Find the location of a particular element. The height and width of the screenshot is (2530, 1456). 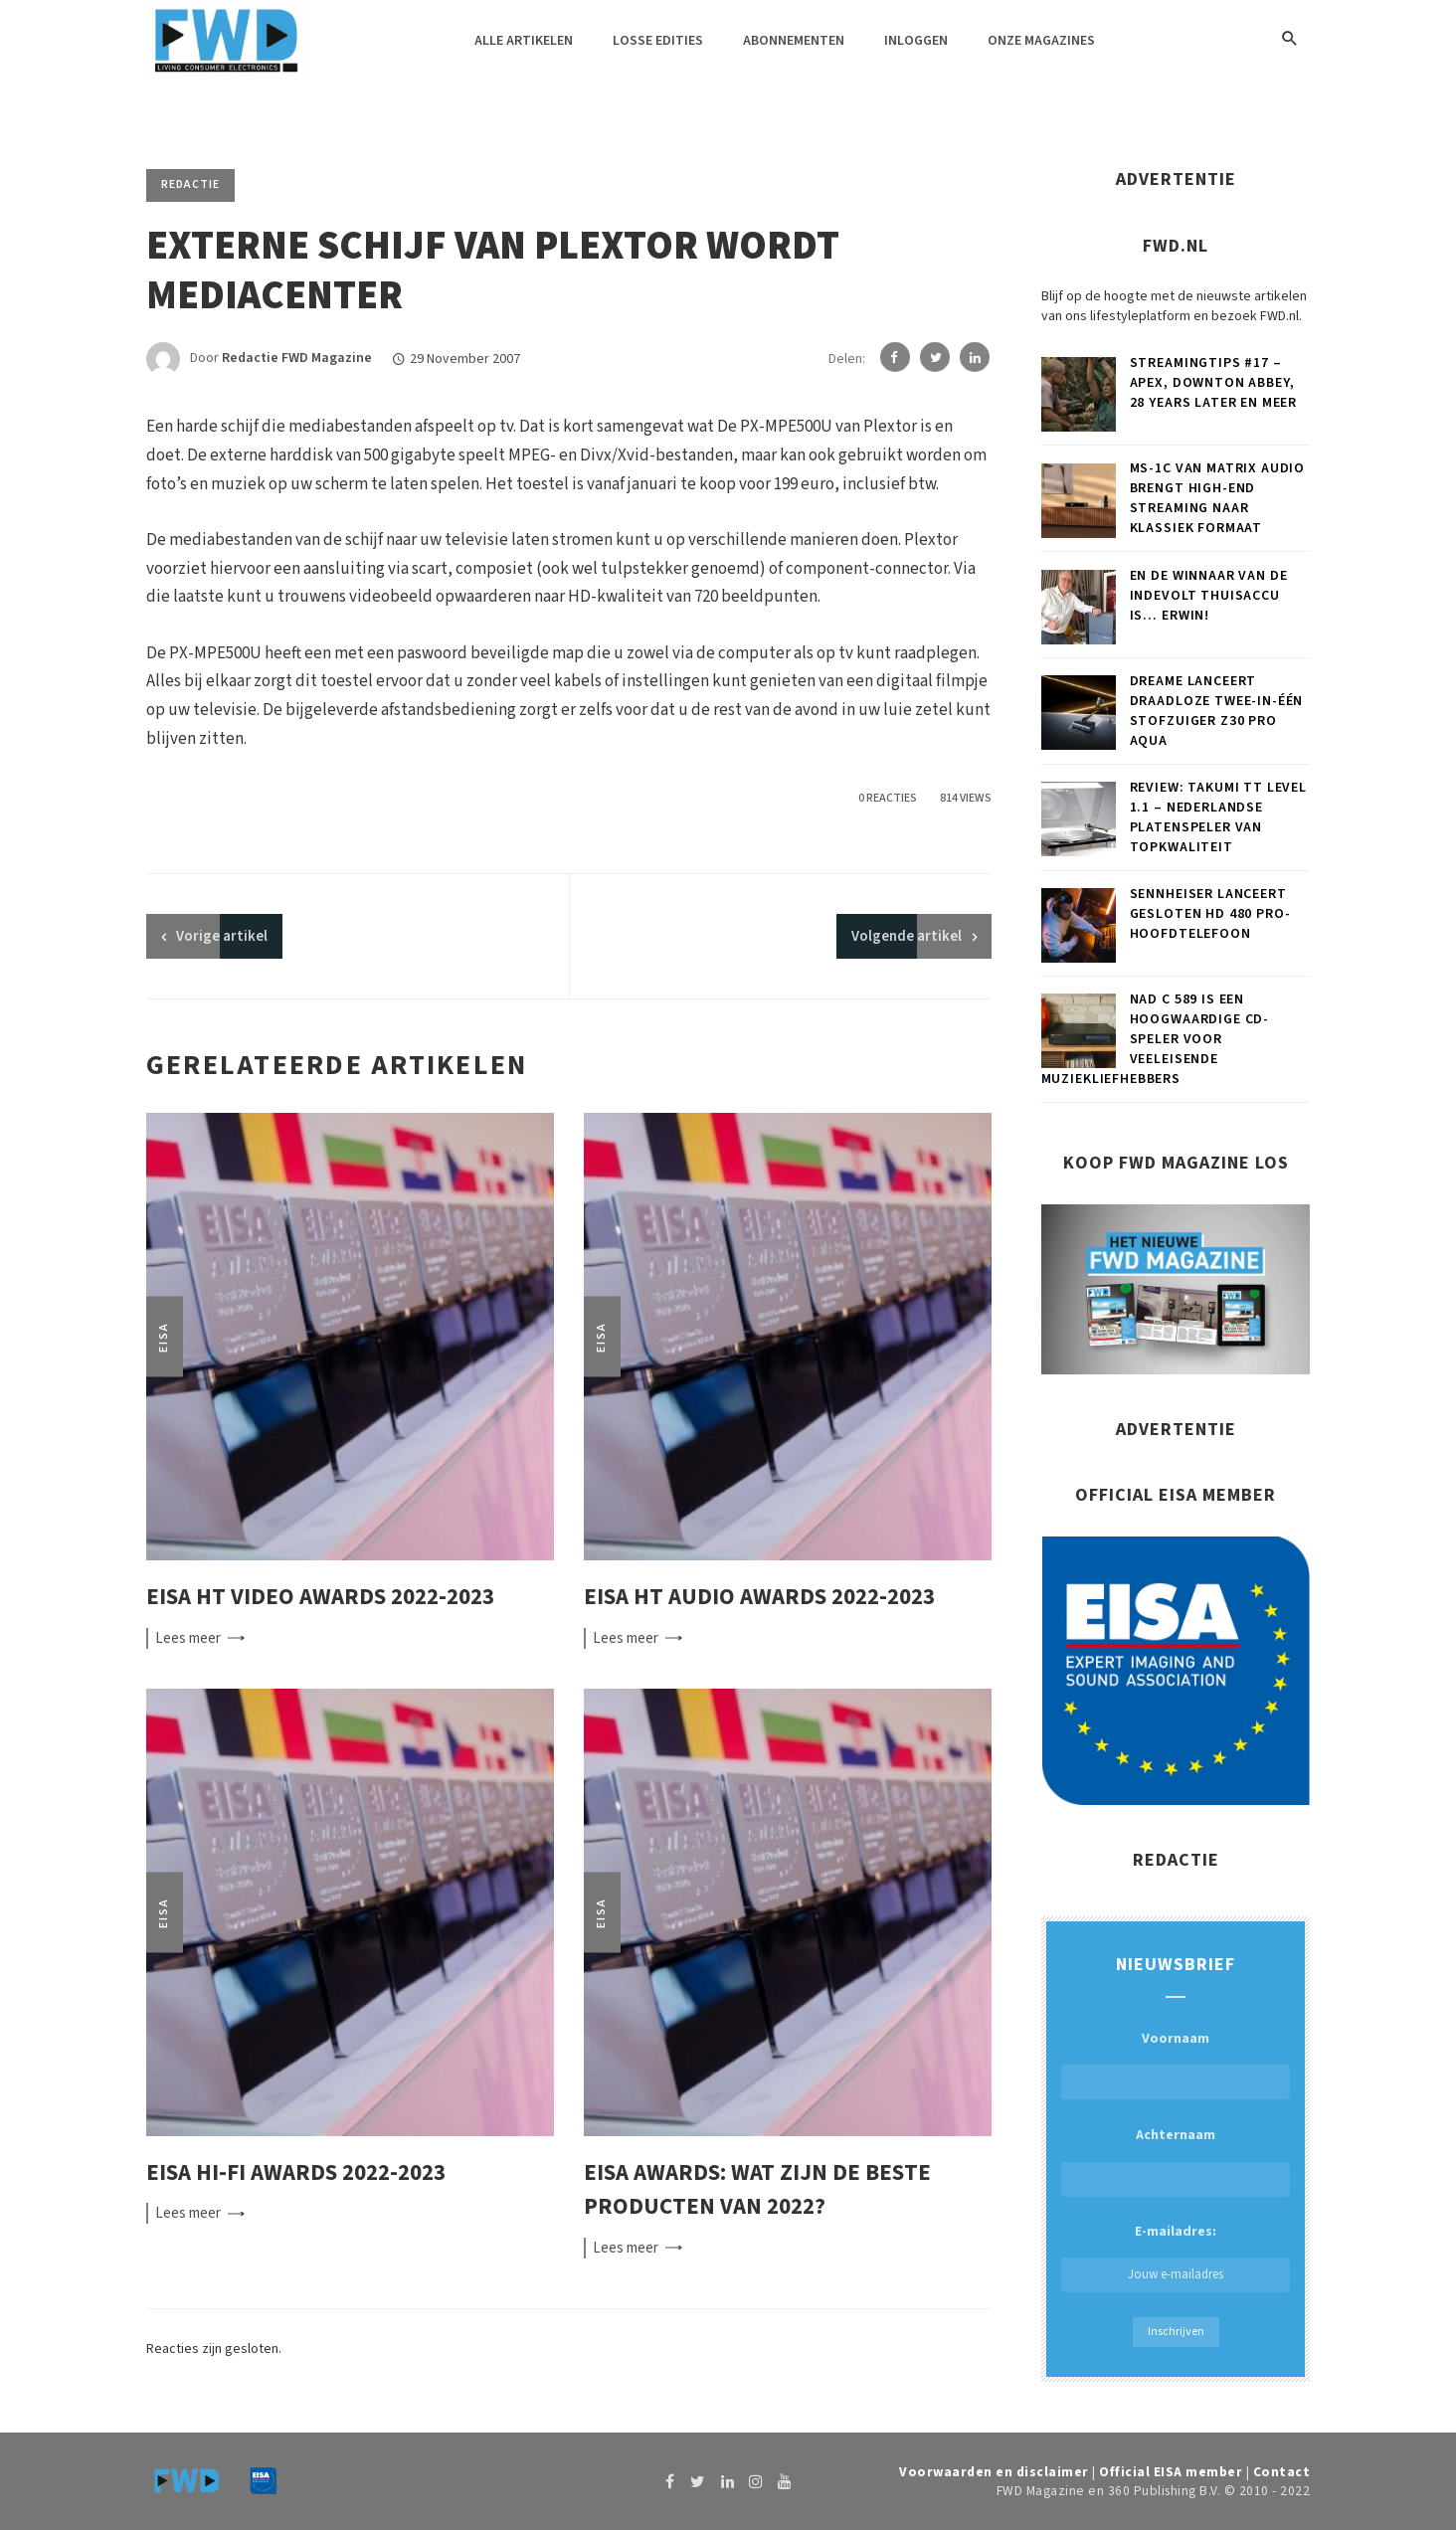

EISA Awards: wat zijn de beste producten van 2022? is located at coordinates (757, 2190).